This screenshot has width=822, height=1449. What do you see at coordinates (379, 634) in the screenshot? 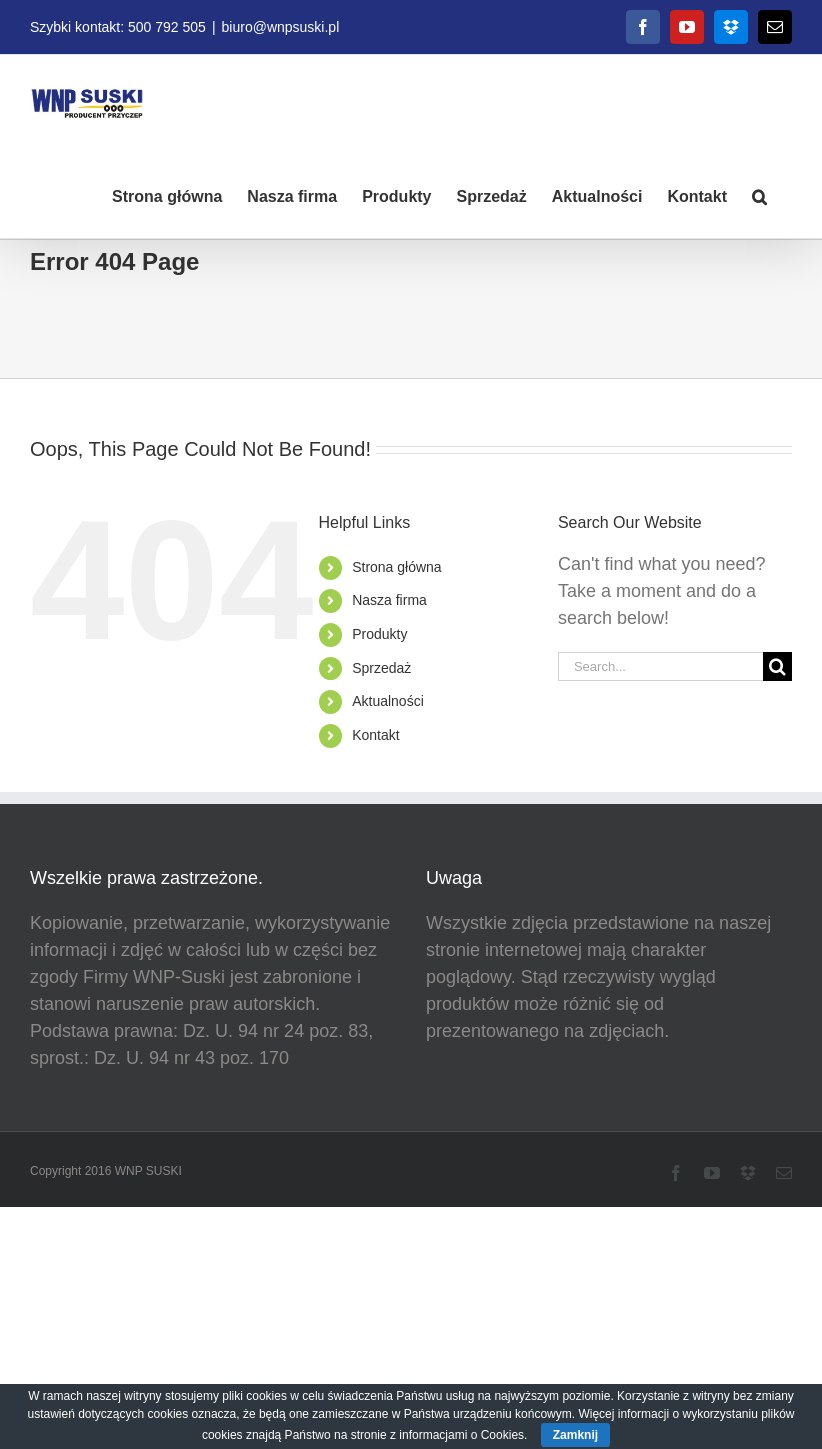
I see `Produkty` at bounding box center [379, 634].